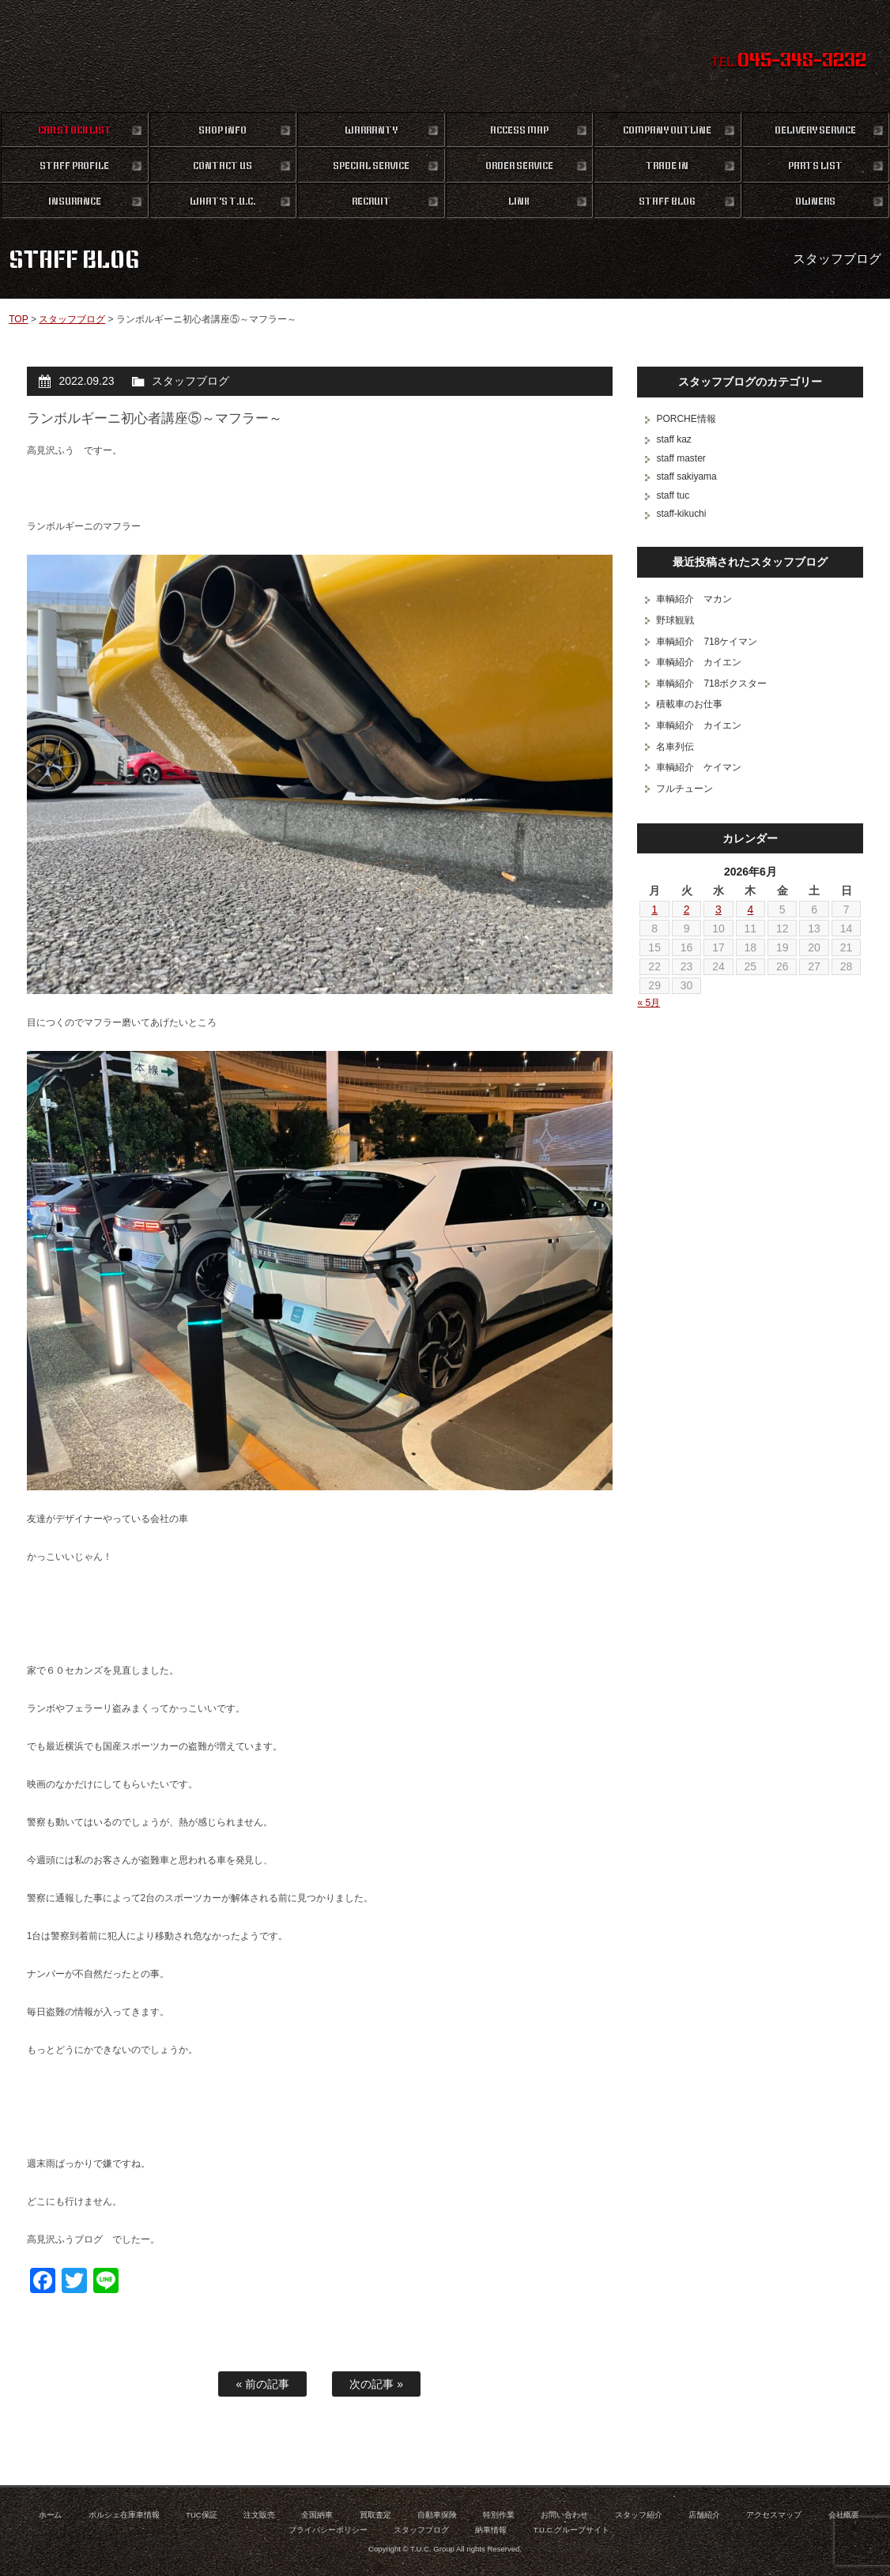 The width and height of the screenshot is (890, 2576). What do you see at coordinates (672, 495) in the screenshot?
I see `staff tuc` at bounding box center [672, 495].